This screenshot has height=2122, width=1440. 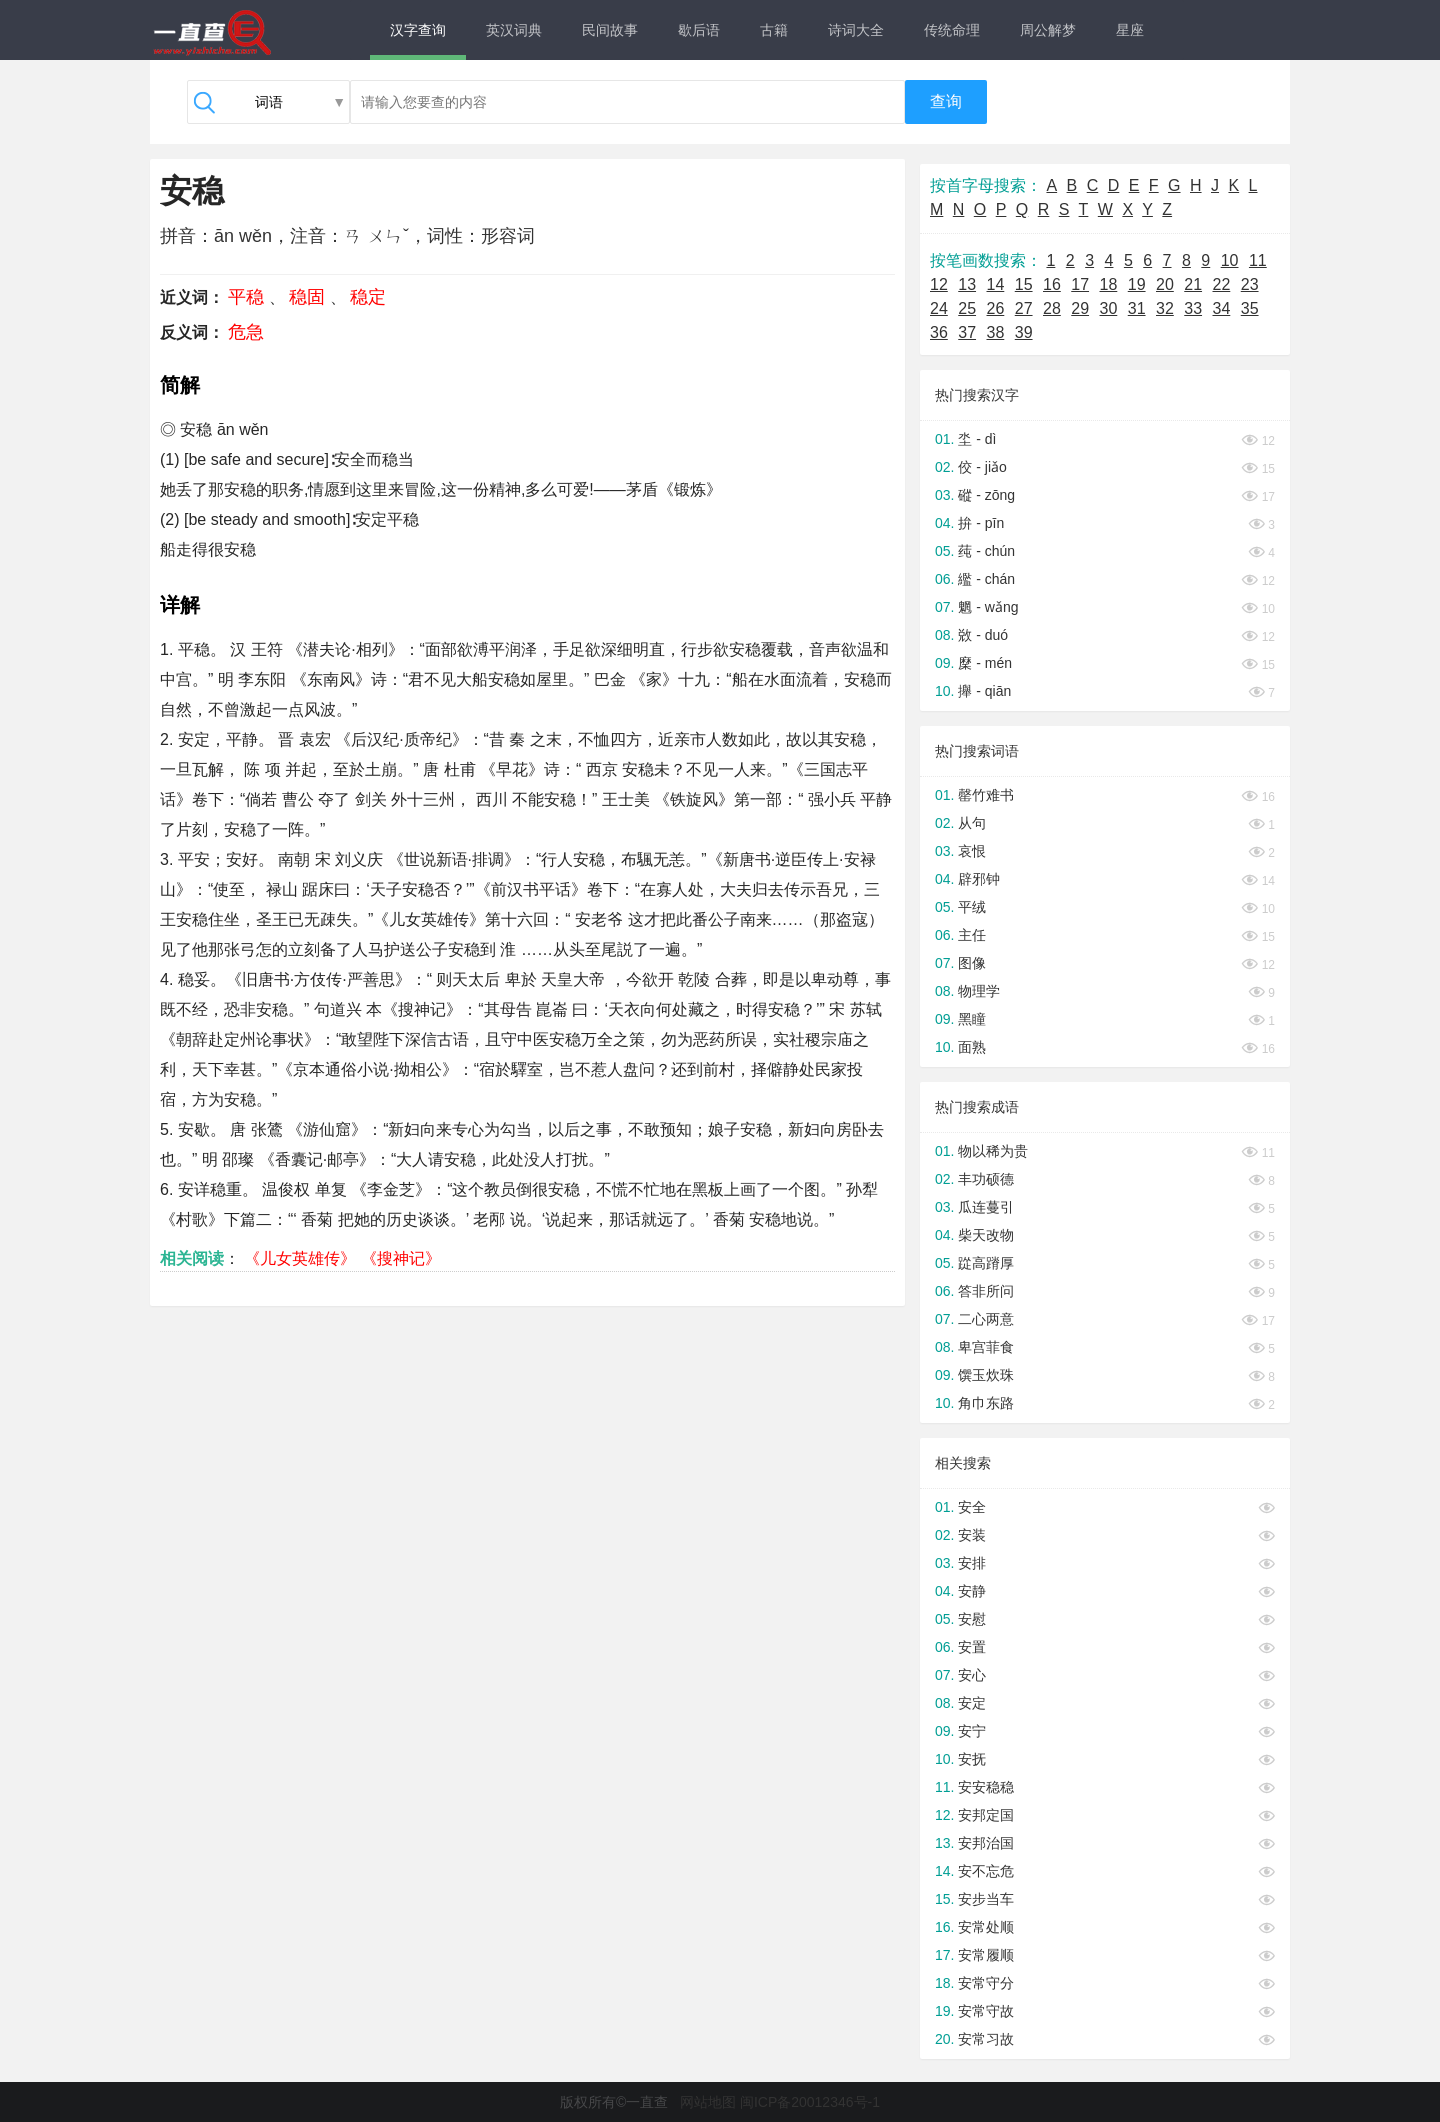 What do you see at coordinates (972, 1647) in the screenshot?
I see `安置` at bounding box center [972, 1647].